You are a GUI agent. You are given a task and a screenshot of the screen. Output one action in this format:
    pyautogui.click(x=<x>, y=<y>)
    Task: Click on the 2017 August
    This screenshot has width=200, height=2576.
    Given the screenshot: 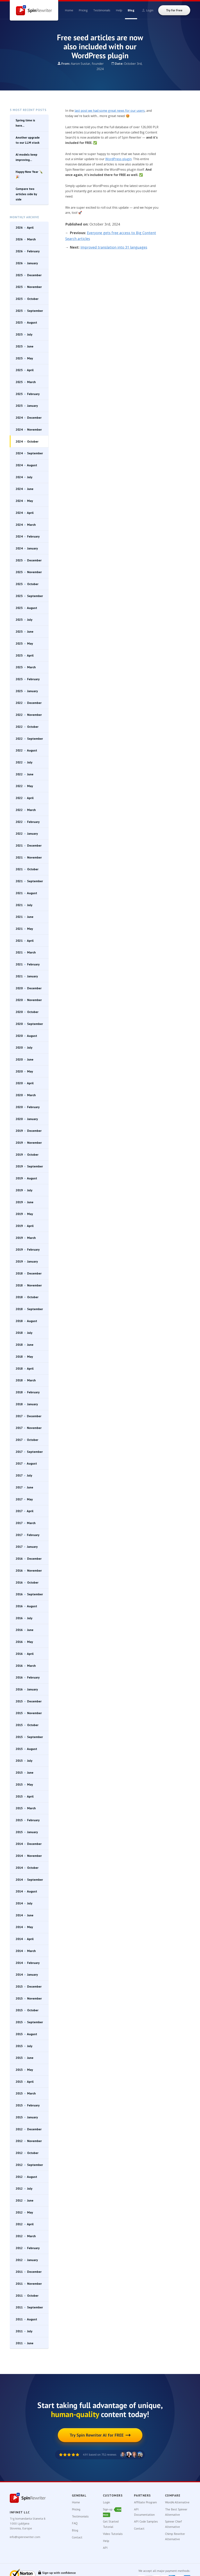 What is the action you would take?
    pyautogui.click(x=26, y=1463)
    